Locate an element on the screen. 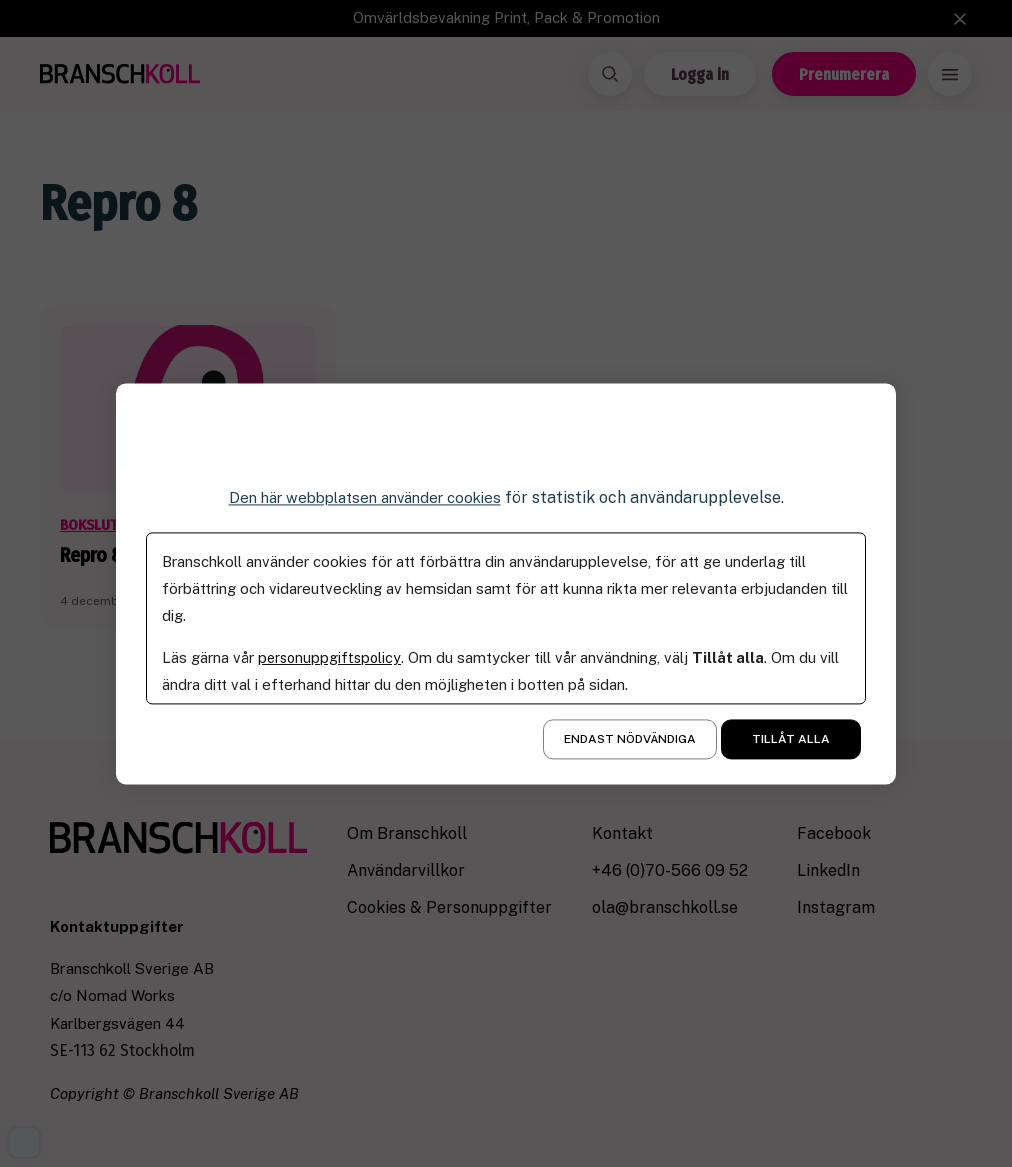 The width and height of the screenshot is (1012, 1167). Endast nödvändiga is located at coordinates (630, 739).